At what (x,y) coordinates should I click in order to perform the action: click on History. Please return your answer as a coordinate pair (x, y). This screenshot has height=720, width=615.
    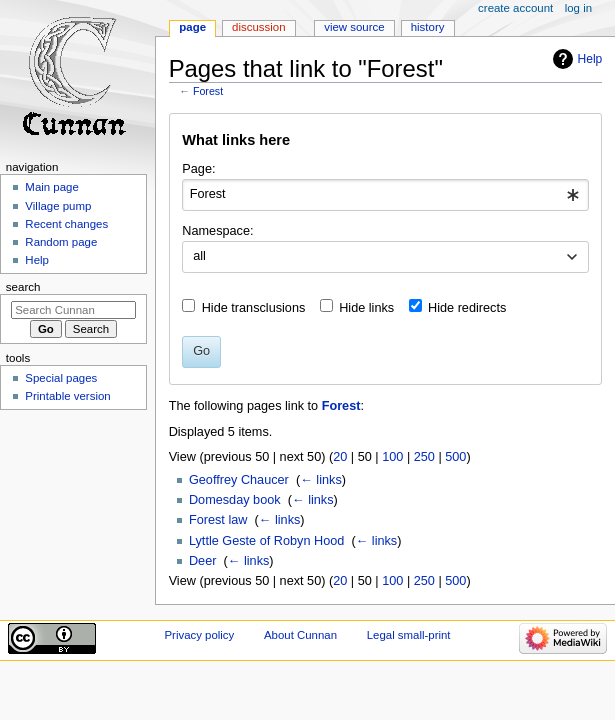
    Looking at the image, I should click on (428, 27).